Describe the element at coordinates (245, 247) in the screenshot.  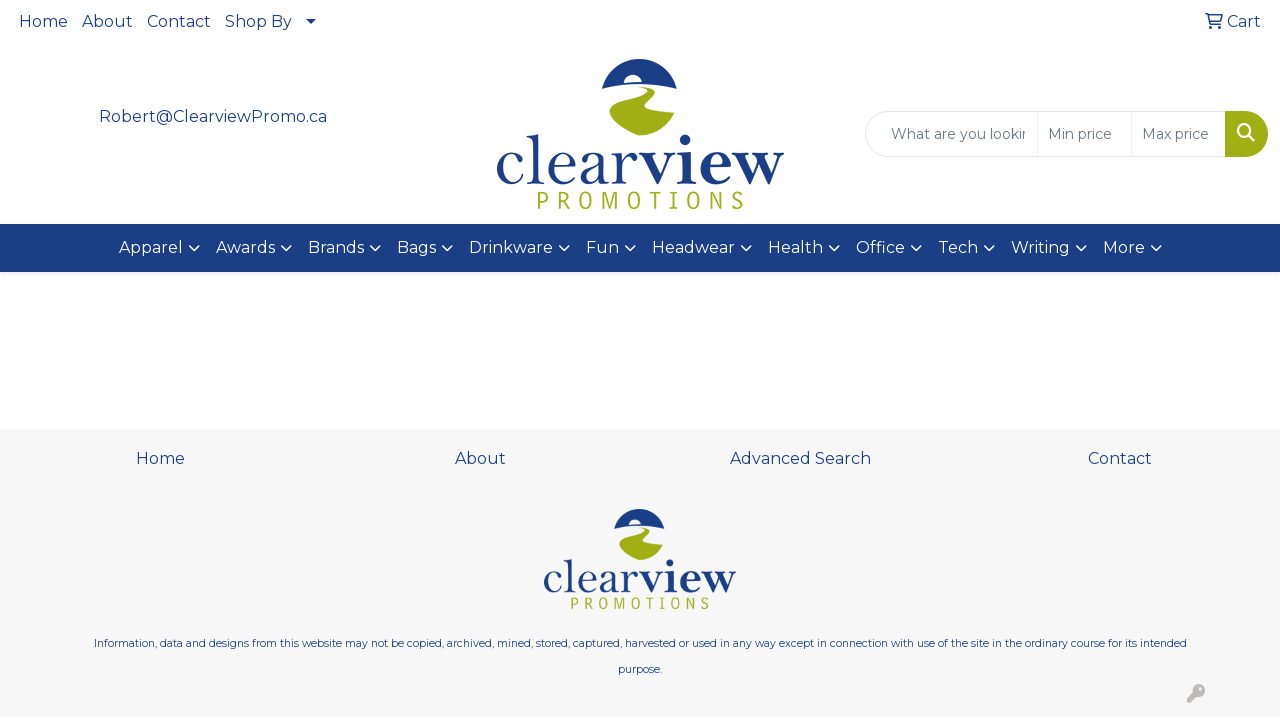
I see `Awards [button]` at that location.